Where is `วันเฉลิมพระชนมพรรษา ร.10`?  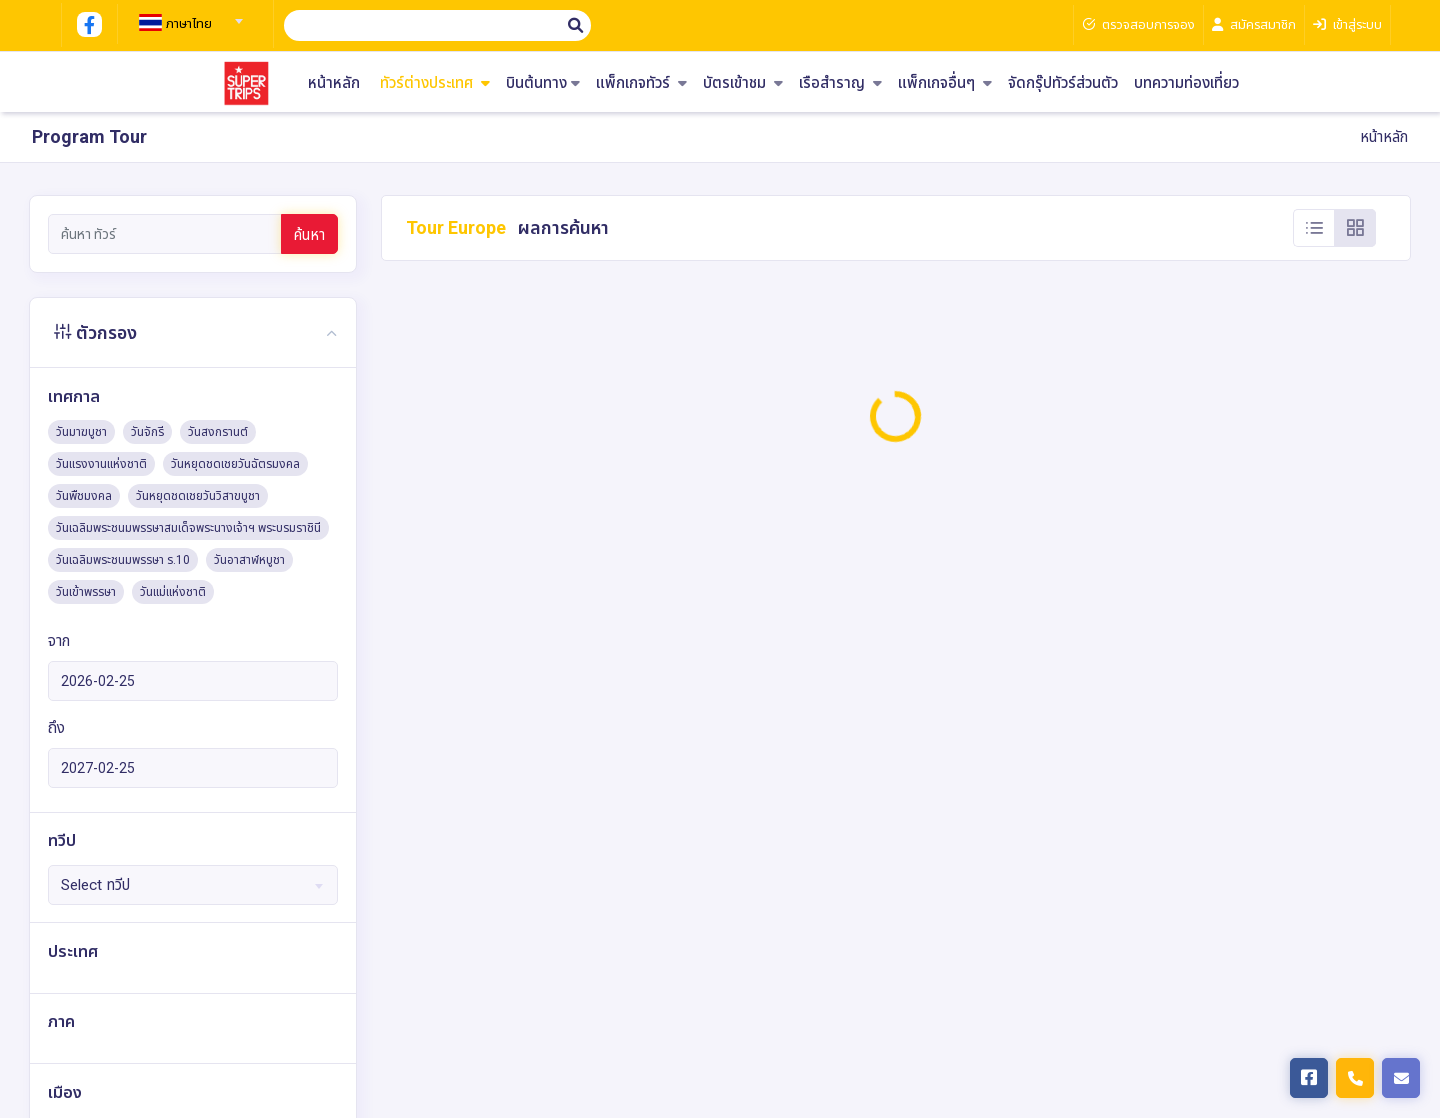
วันเฉลิมพระชนมพรรษา ร.10 is located at coordinates (123, 560).